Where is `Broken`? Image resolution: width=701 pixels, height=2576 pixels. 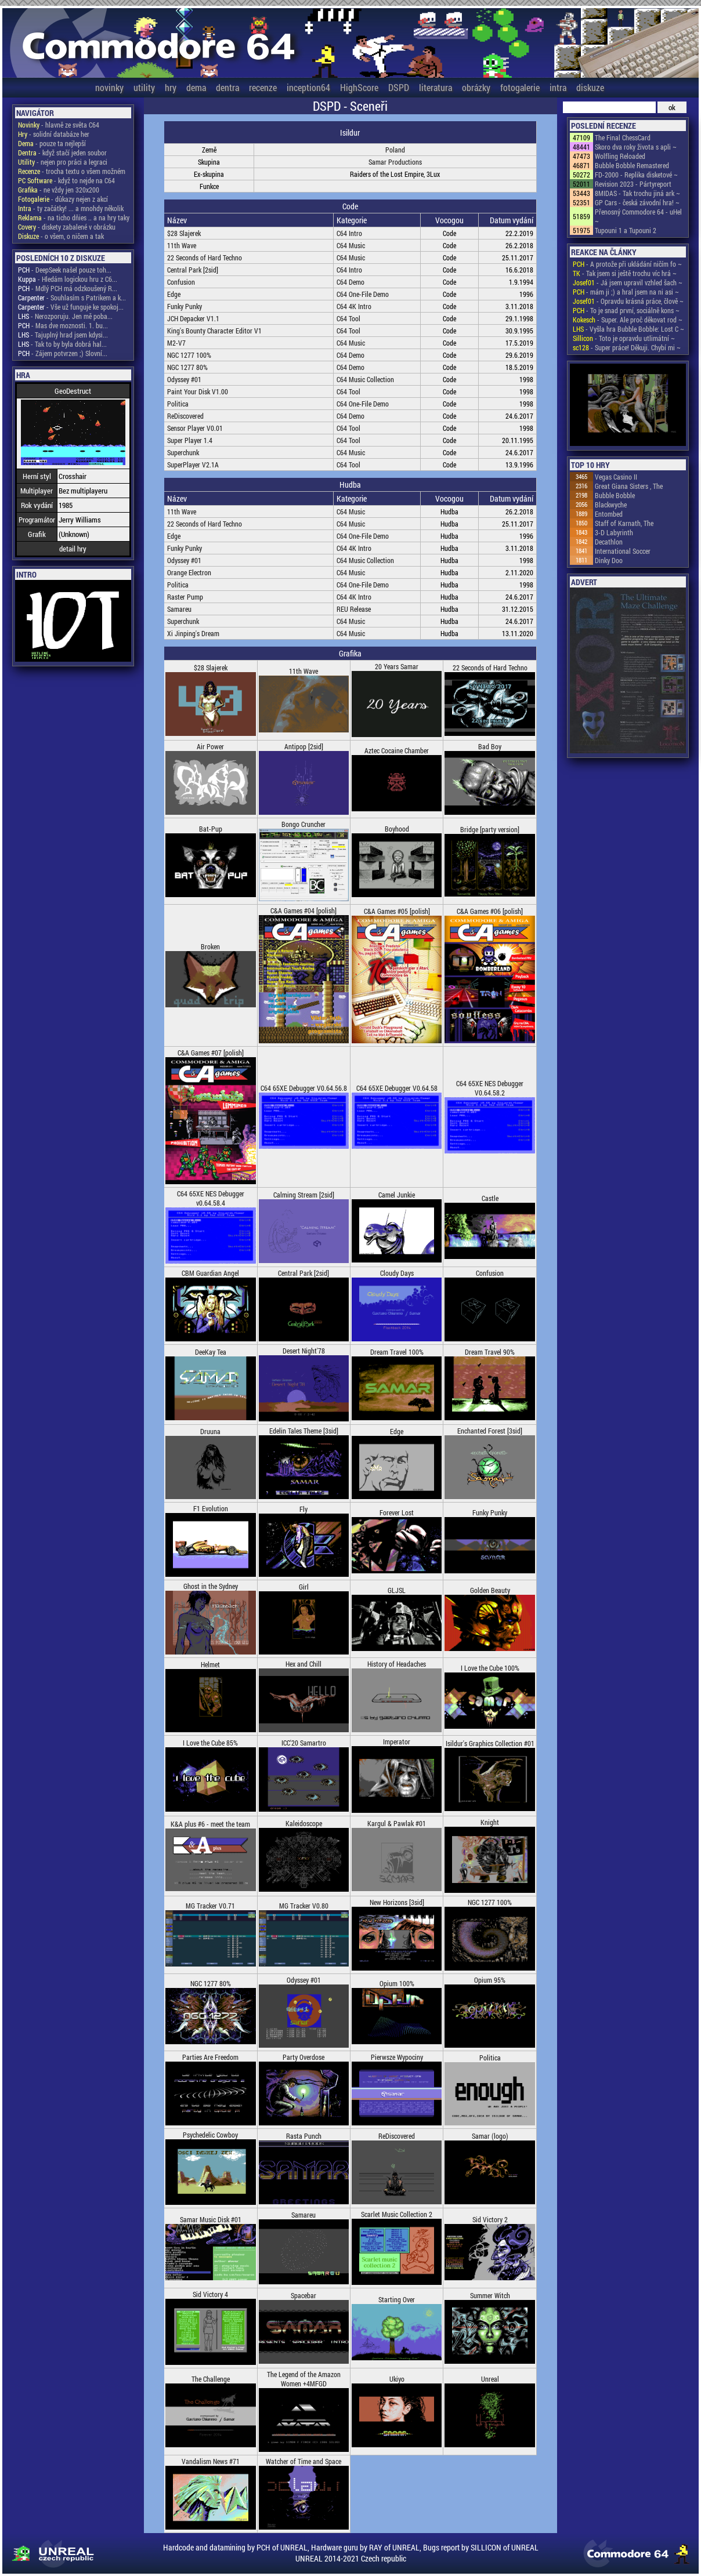 Broken is located at coordinates (210, 946).